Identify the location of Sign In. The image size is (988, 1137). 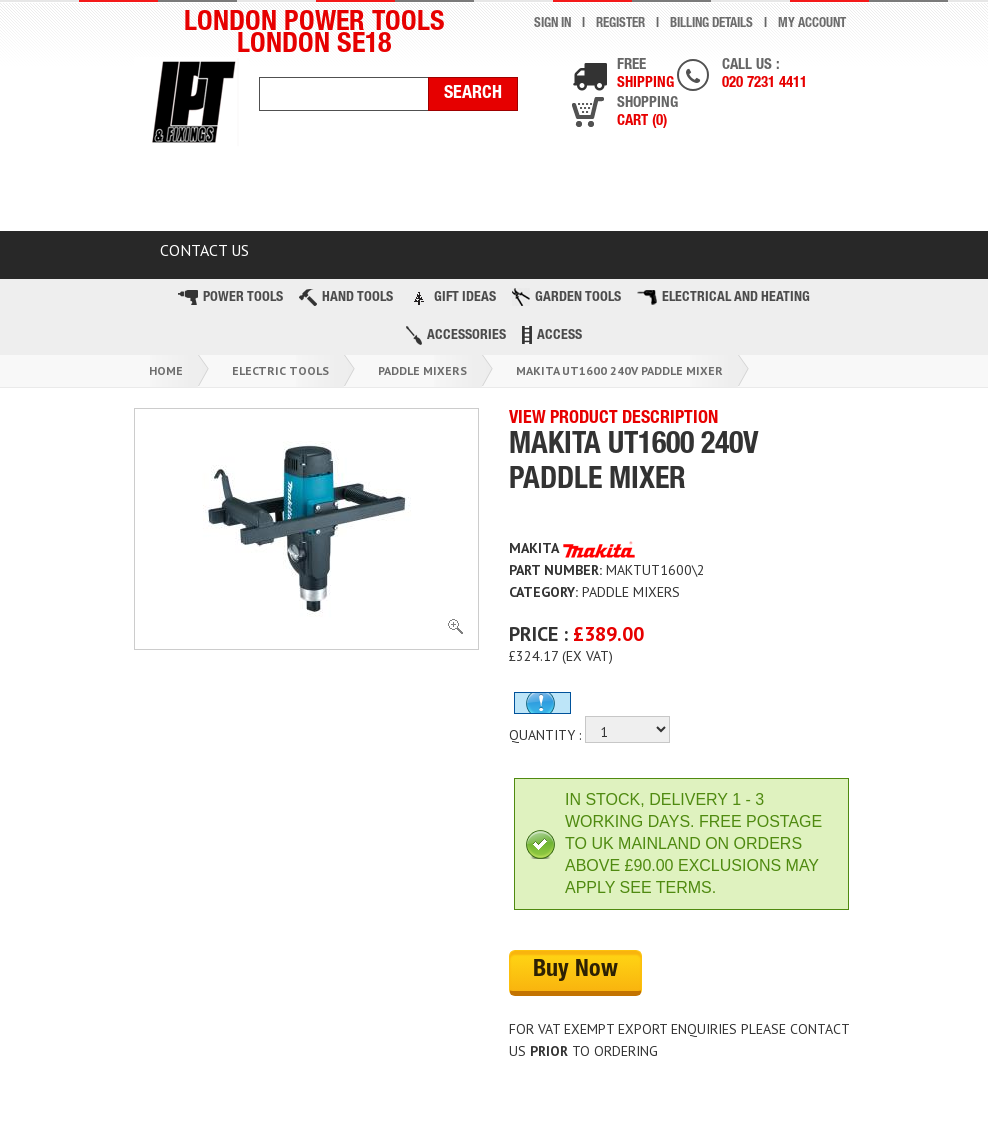
(552, 24).